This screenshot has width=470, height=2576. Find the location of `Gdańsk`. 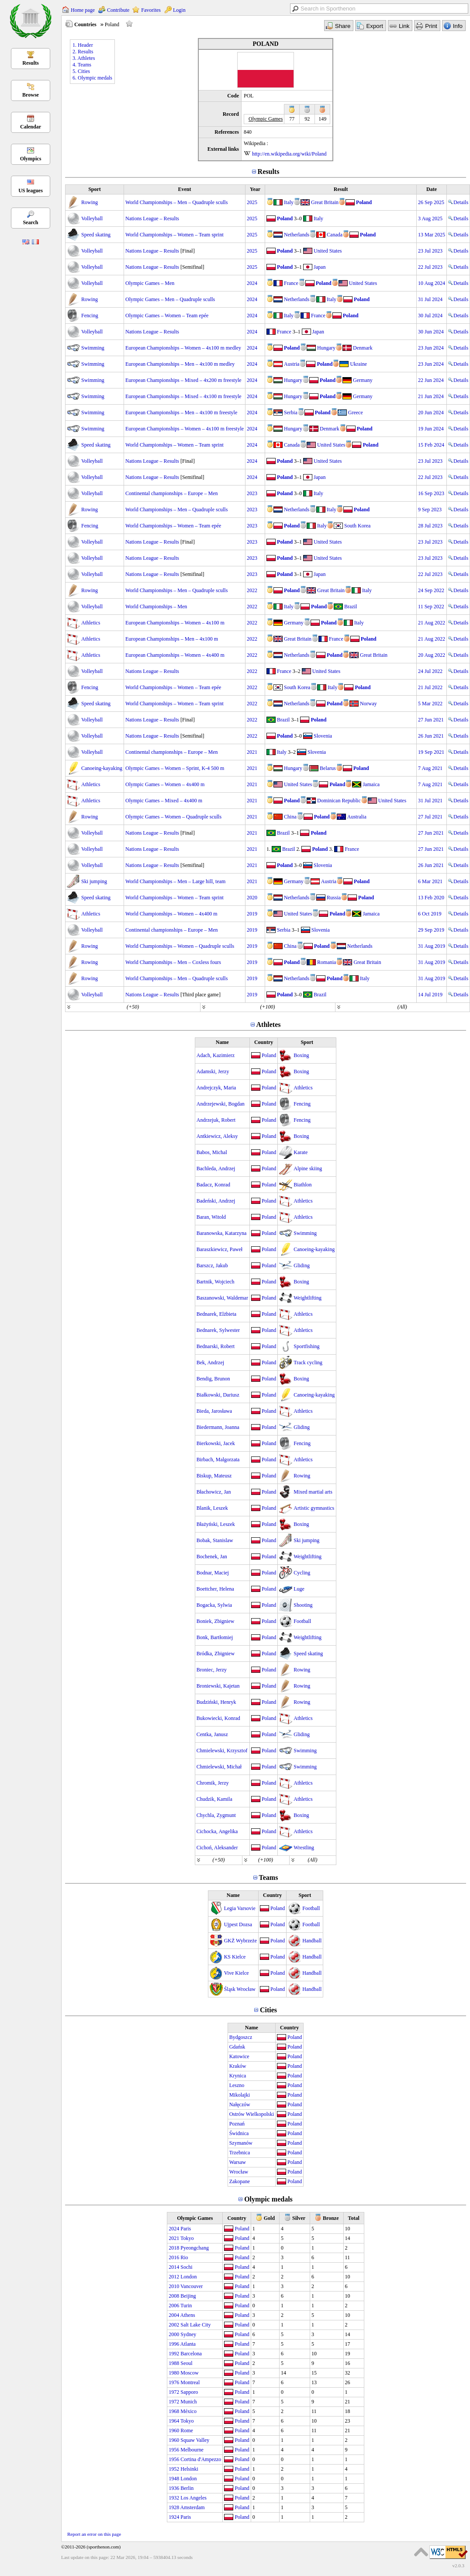

Gdańsk is located at coordinates (237, 2047).